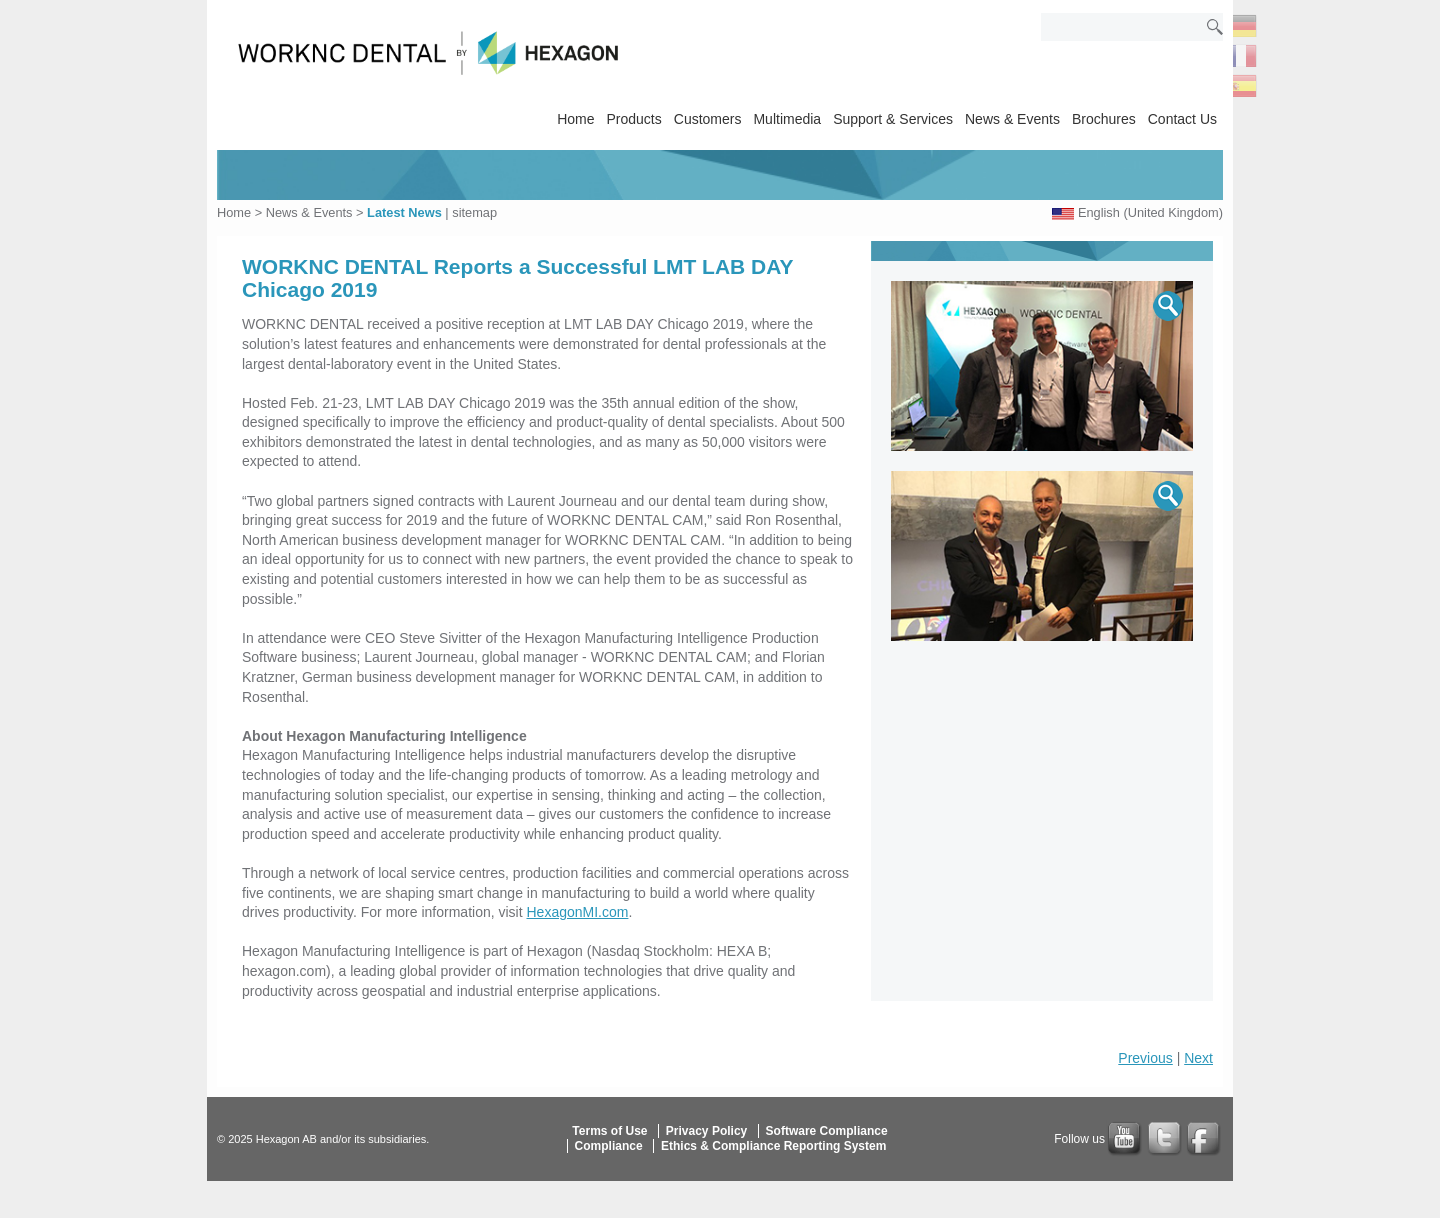  What do you see at coordinates (1012, 119) in the screenshot?
I see `News & Events` at bounding box center [1012, 119].